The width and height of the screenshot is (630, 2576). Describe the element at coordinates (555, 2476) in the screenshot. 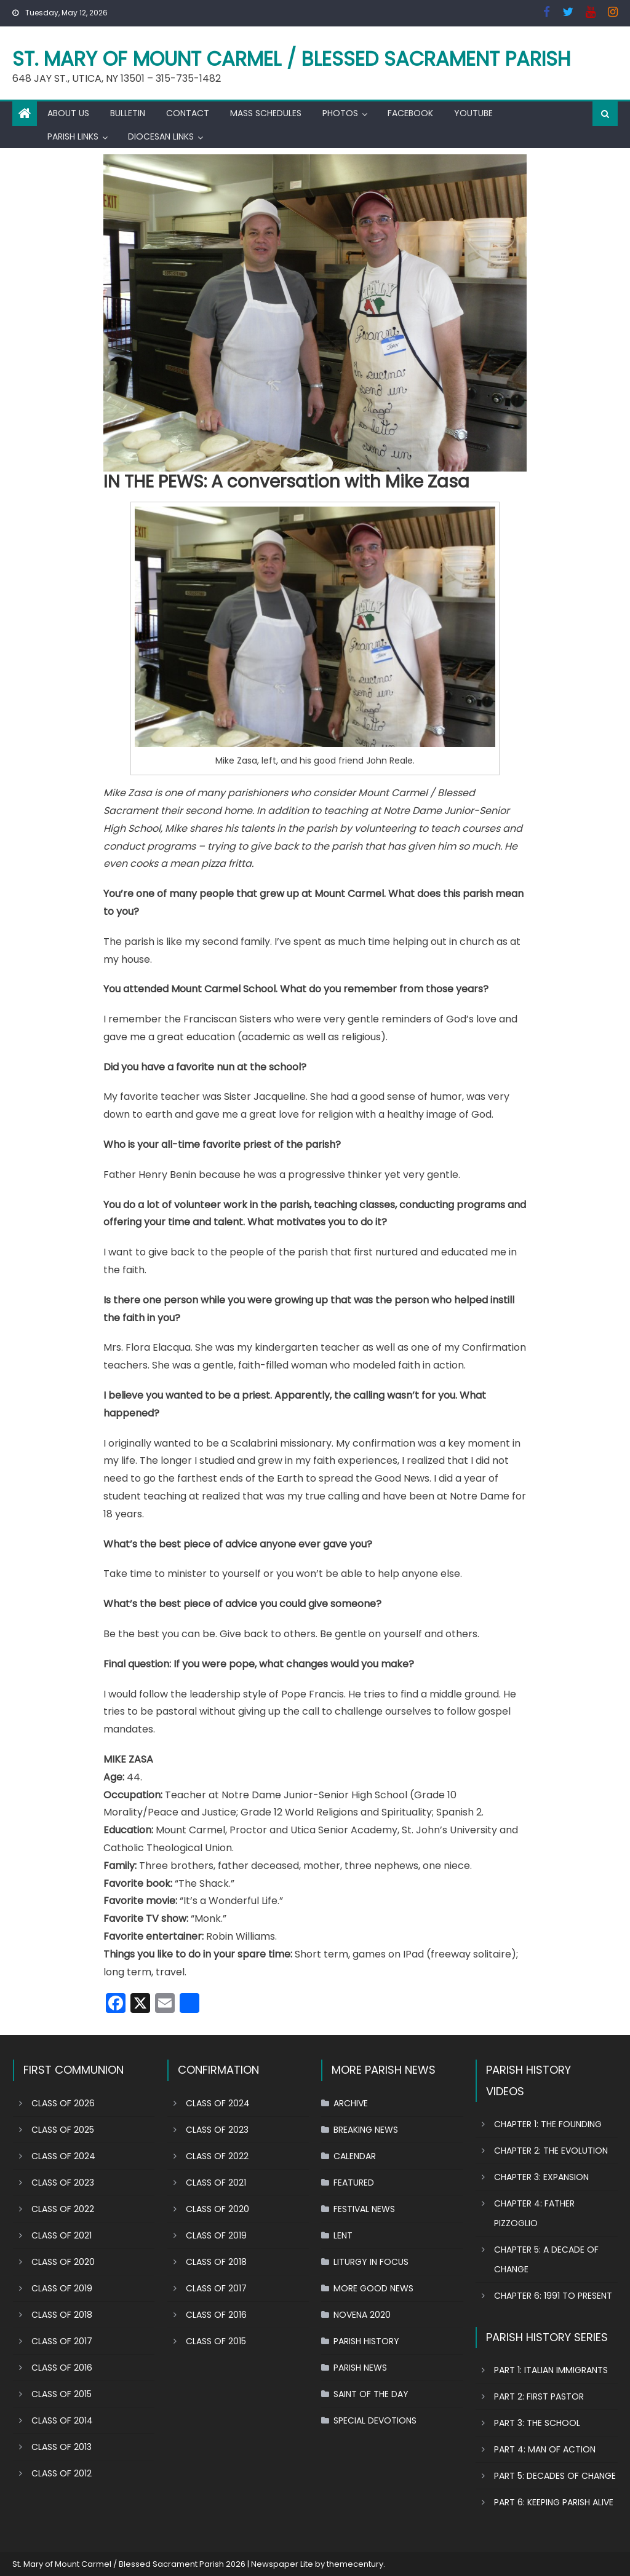

I see `PART 5: DECADES OF CHANGE` at that location.